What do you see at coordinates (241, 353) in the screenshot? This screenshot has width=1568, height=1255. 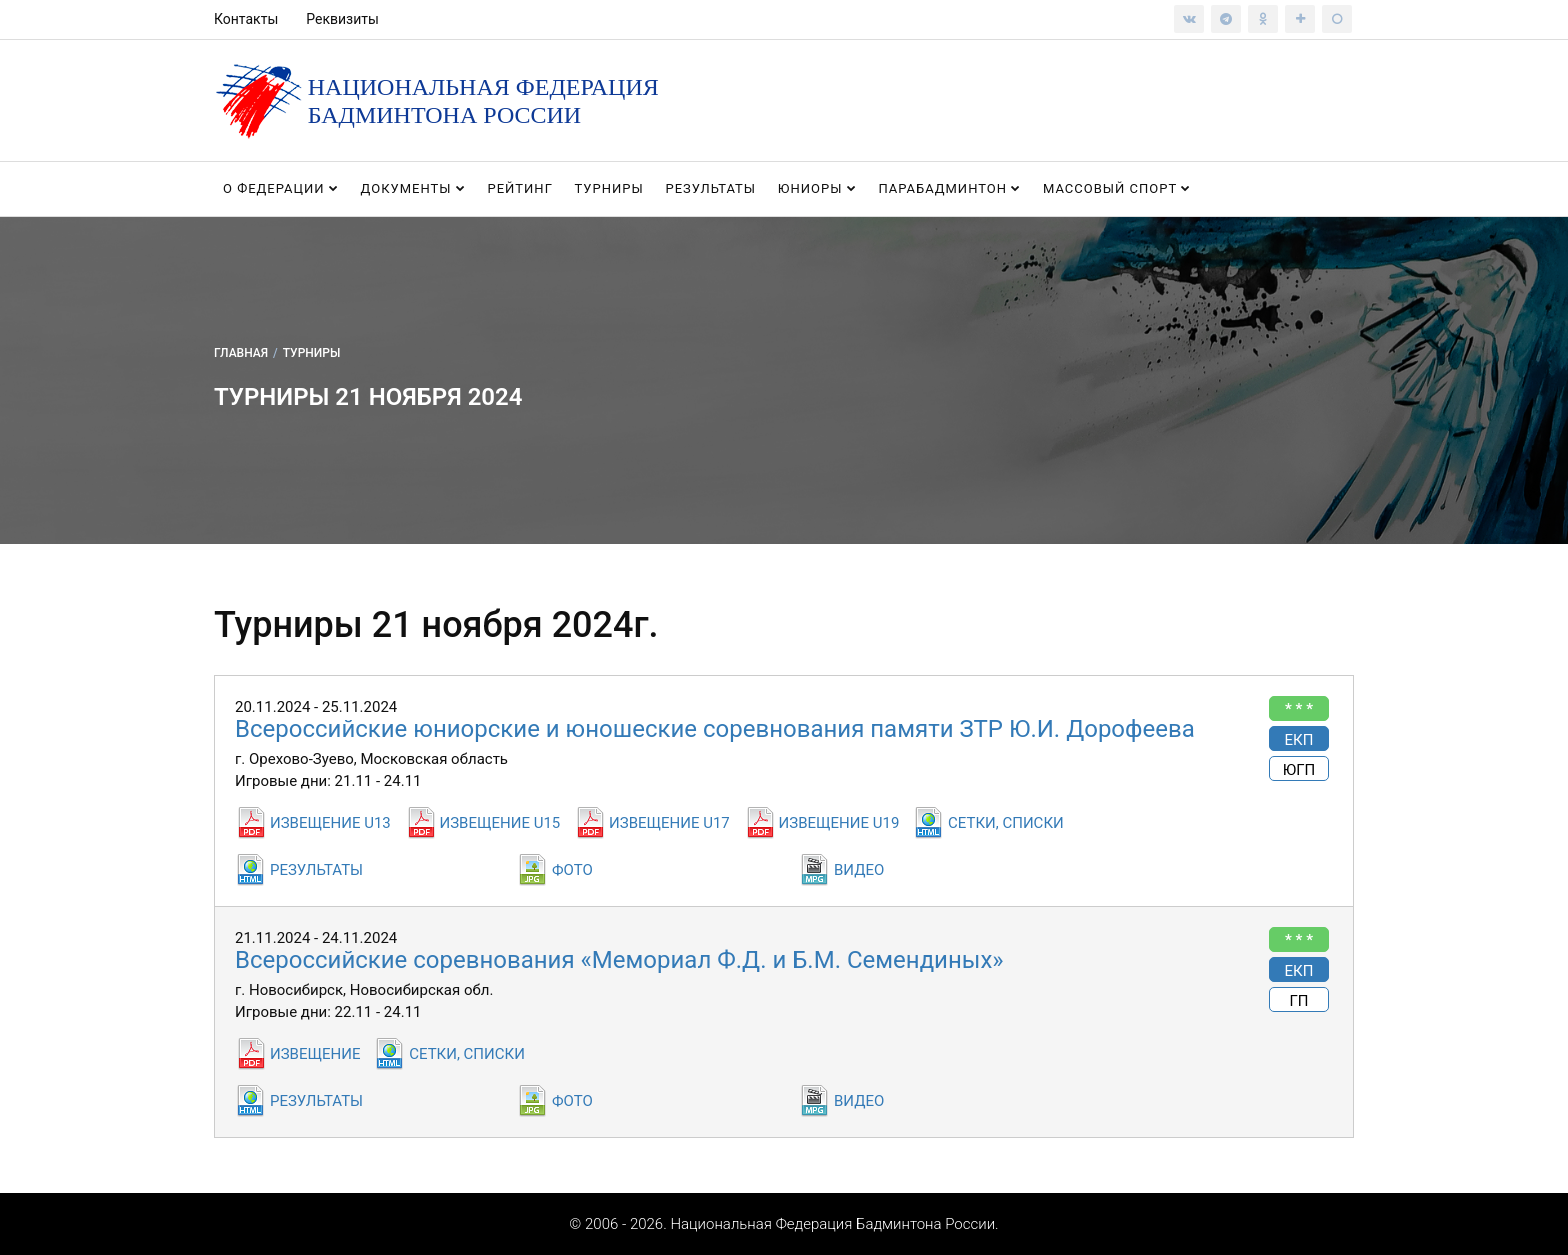 I see `Главная` at bounding box center [241, 353].